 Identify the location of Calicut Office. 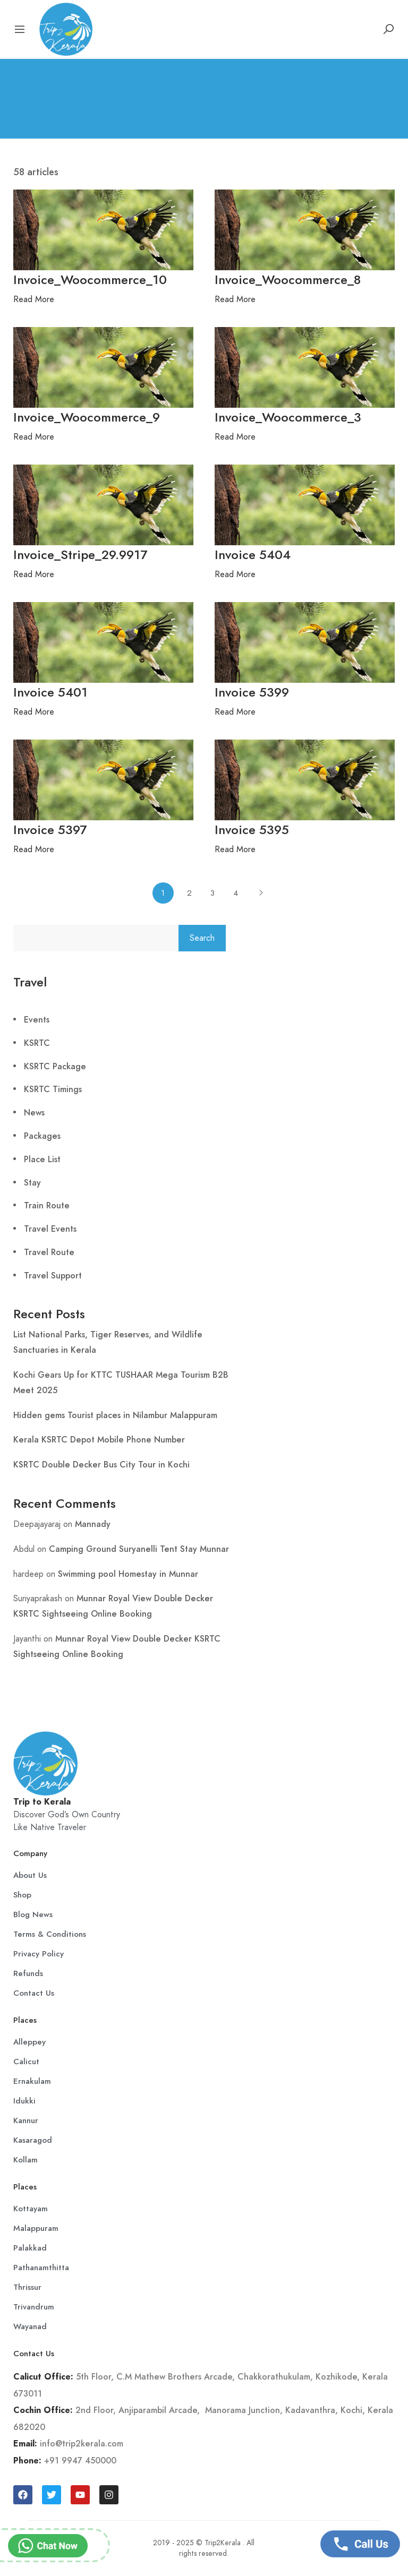
(42, 2377).